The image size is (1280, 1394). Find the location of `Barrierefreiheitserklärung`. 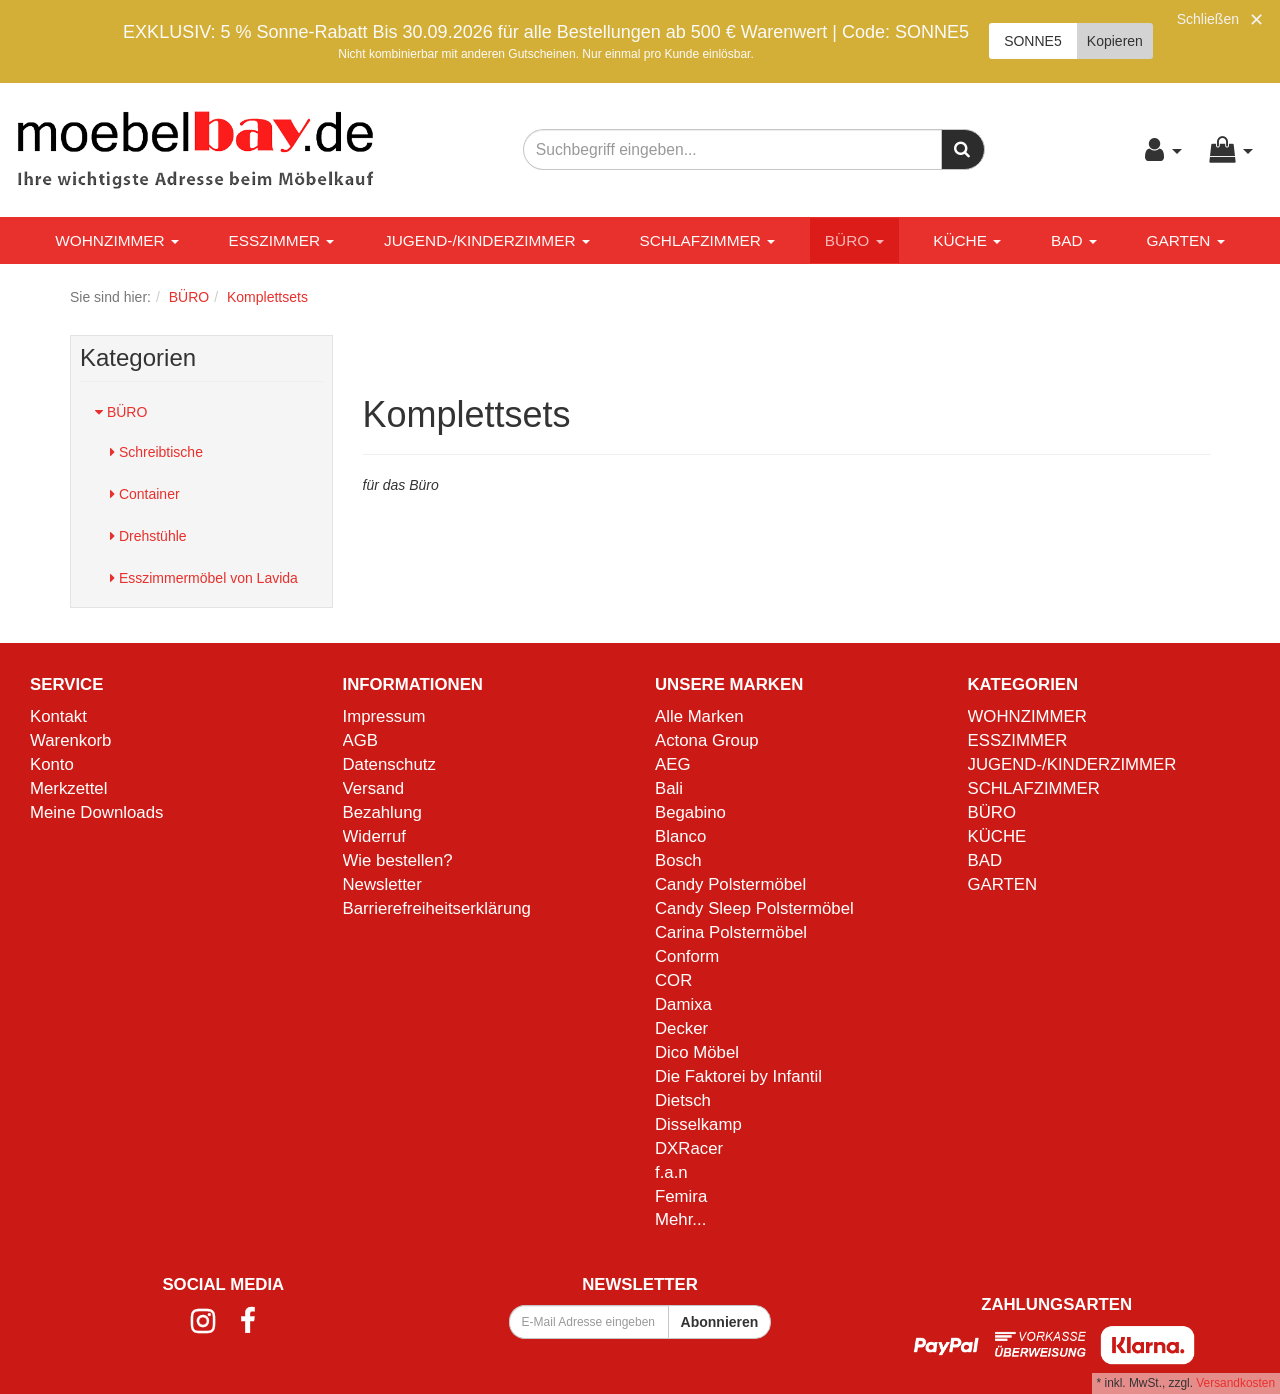

Barrierefreiheitserklärung is located at coordinates (437, 908).